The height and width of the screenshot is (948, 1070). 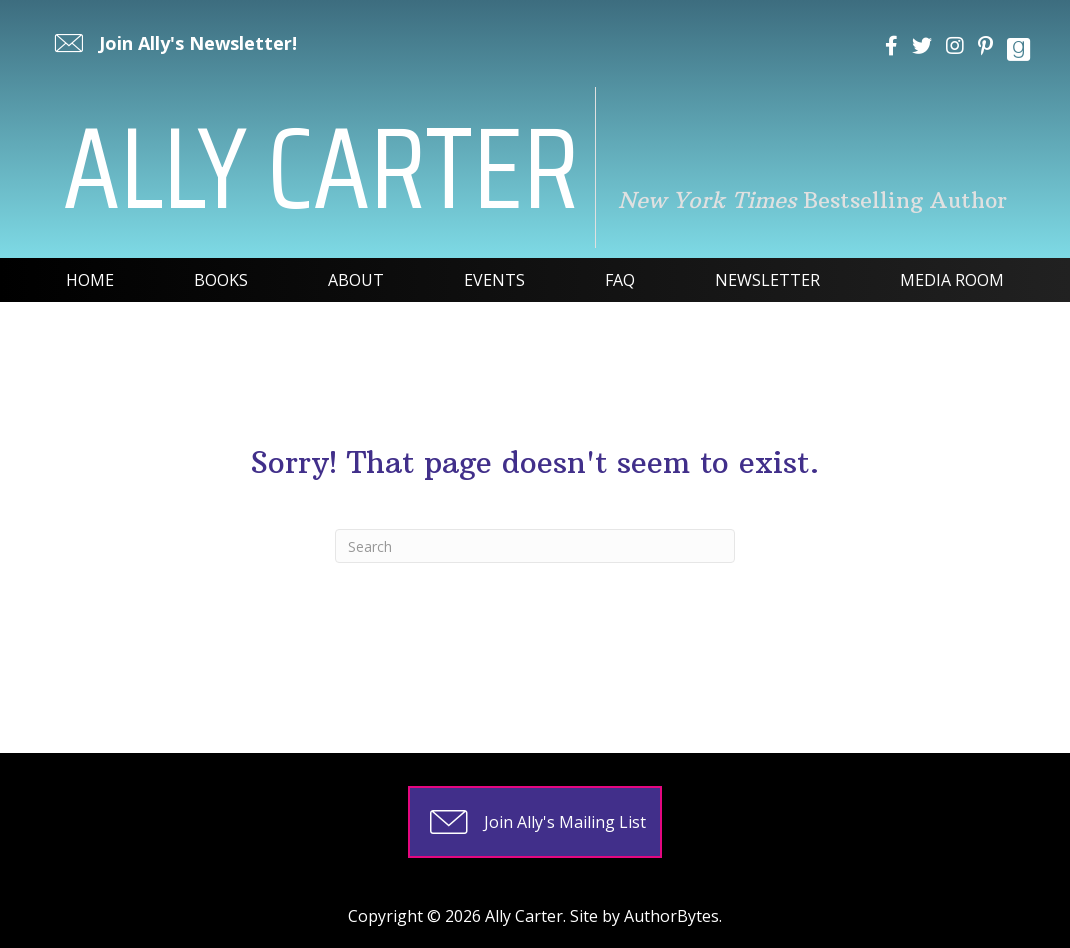 I want to click on [Search], so click(x=535, y=546).